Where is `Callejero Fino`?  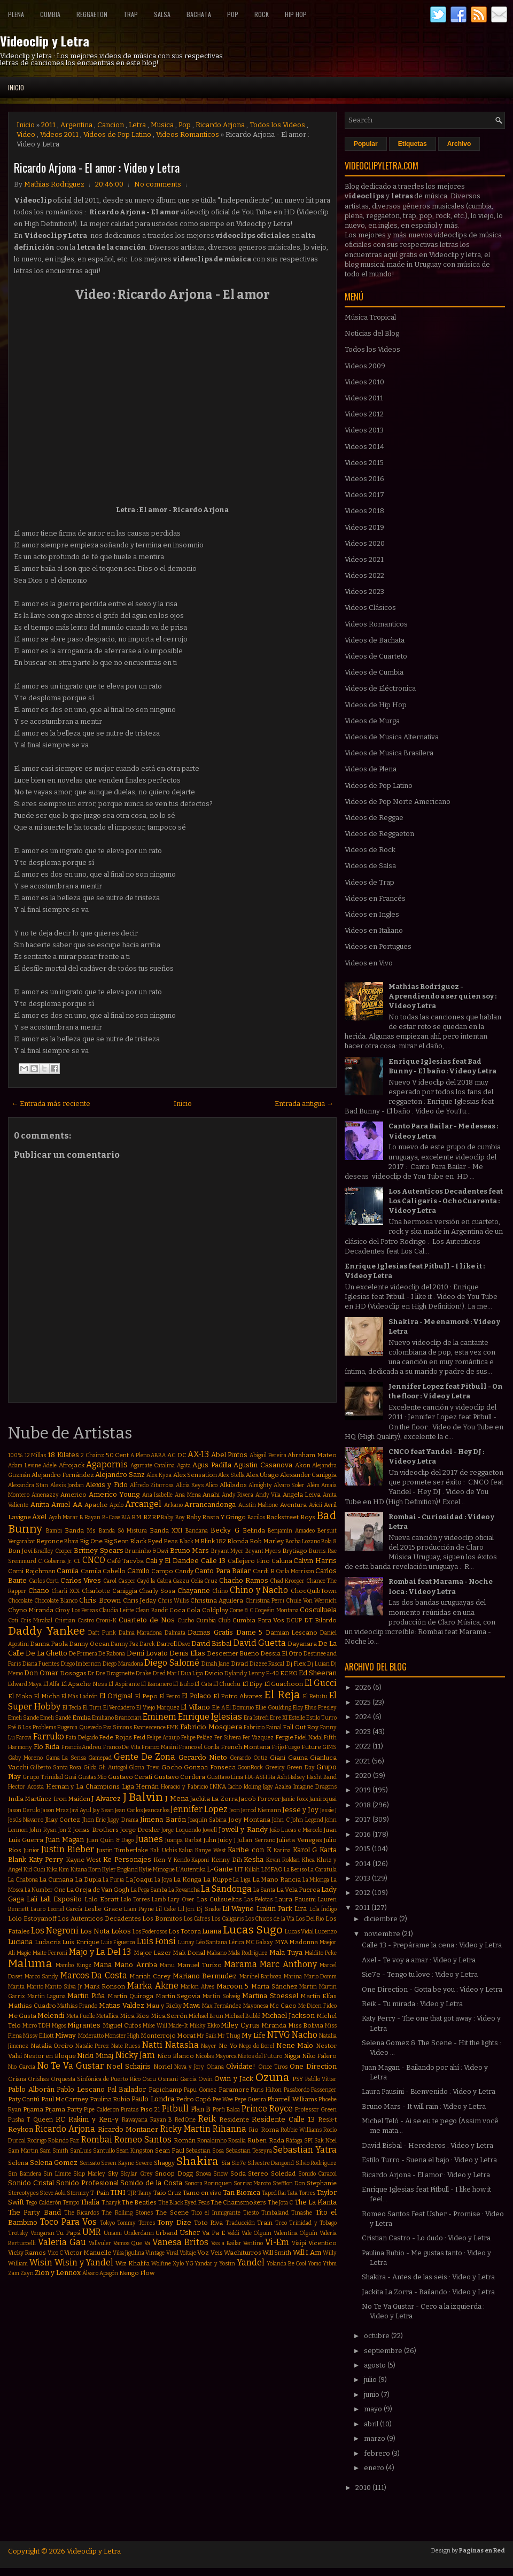
Callejero Fino is located at coordinates (249, 1561).